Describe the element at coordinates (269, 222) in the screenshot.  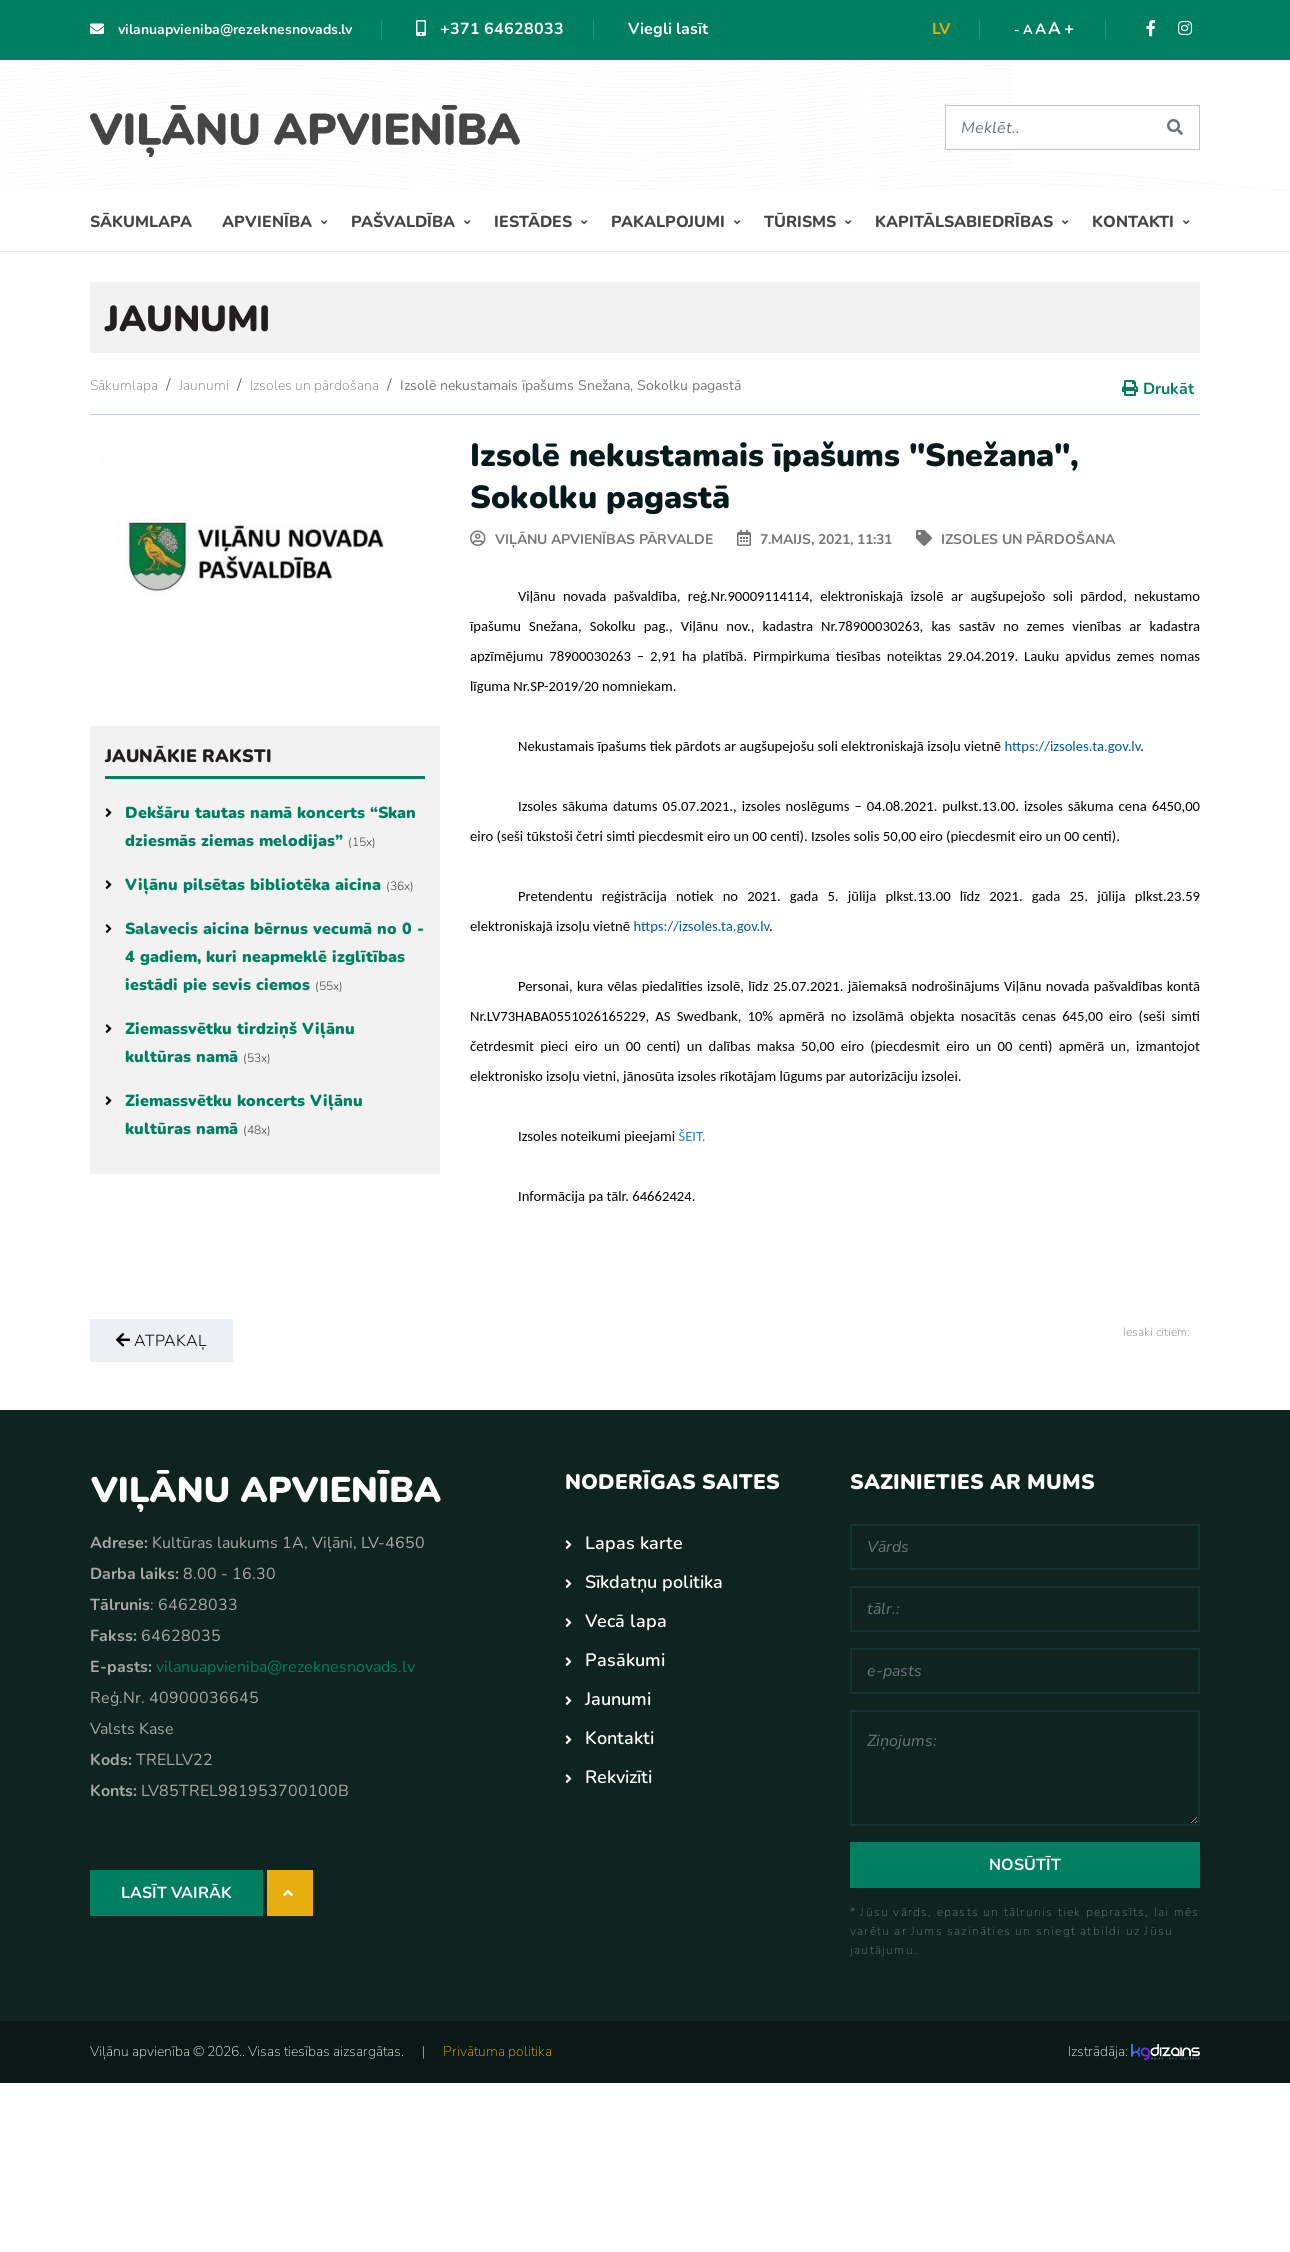
I see `Apvienība` at that location.